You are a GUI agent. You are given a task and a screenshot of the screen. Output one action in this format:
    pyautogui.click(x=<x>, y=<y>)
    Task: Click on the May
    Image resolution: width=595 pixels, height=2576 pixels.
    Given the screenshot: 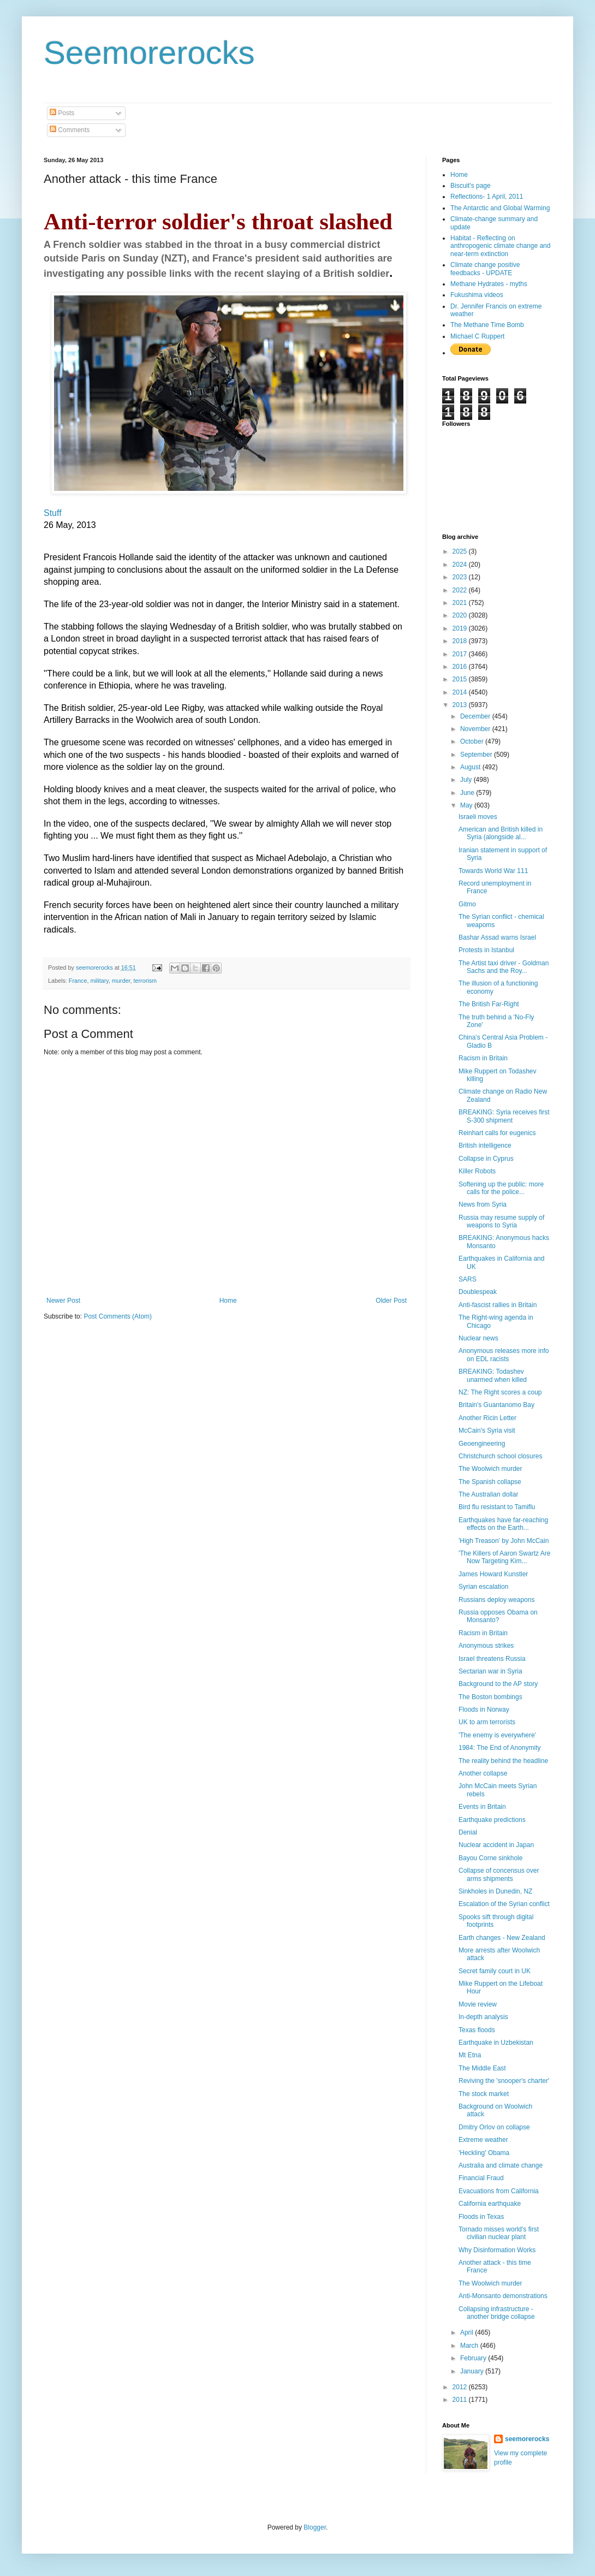 What is the action you would take?
    pyautogui.click(x=467, y=805)
    